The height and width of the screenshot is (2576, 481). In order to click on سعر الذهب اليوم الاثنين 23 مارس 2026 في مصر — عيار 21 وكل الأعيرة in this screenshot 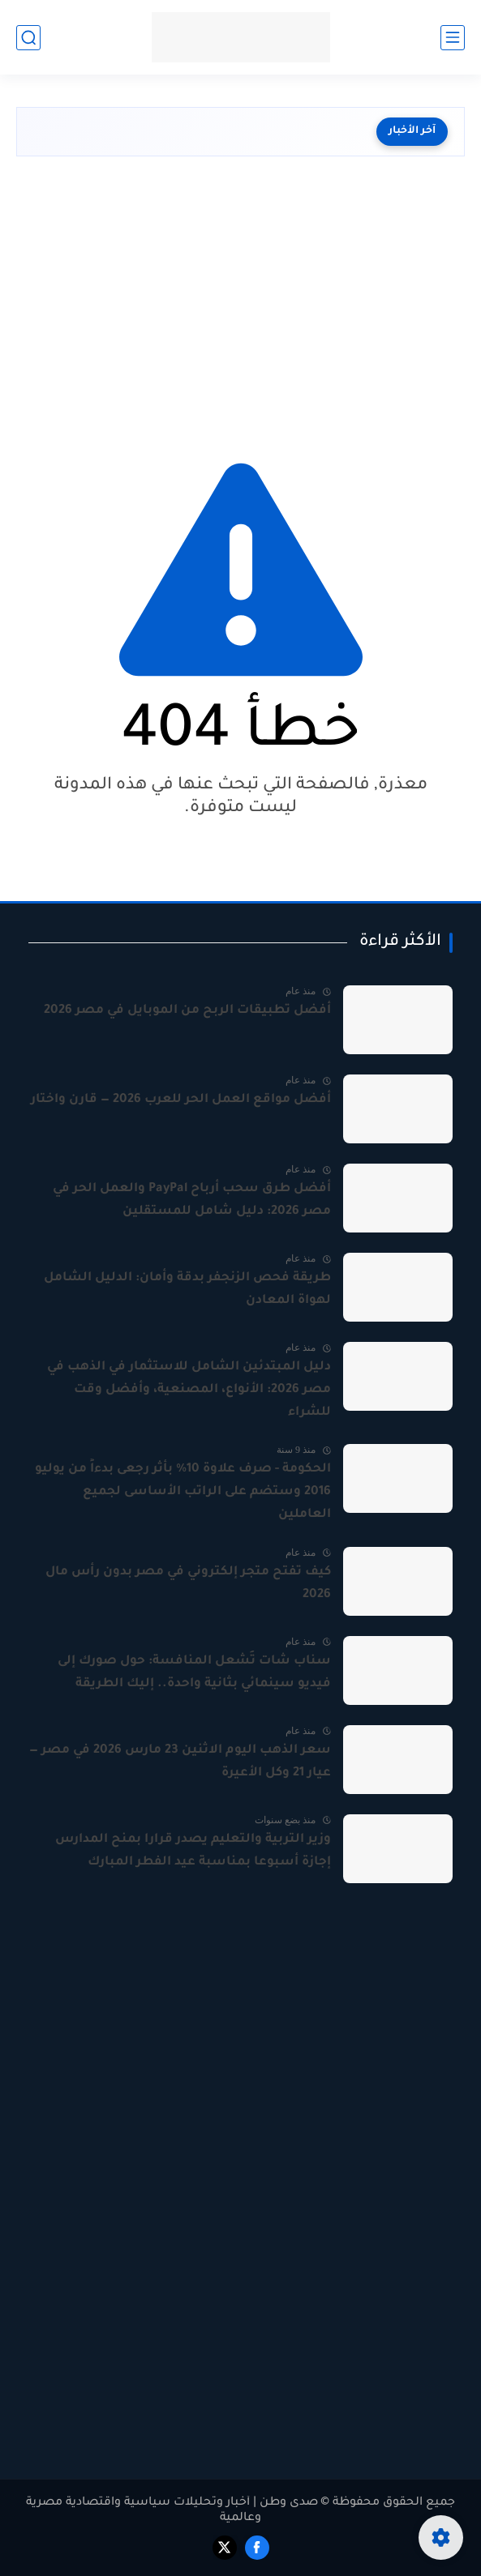, I will do `click(180, 1762)`.